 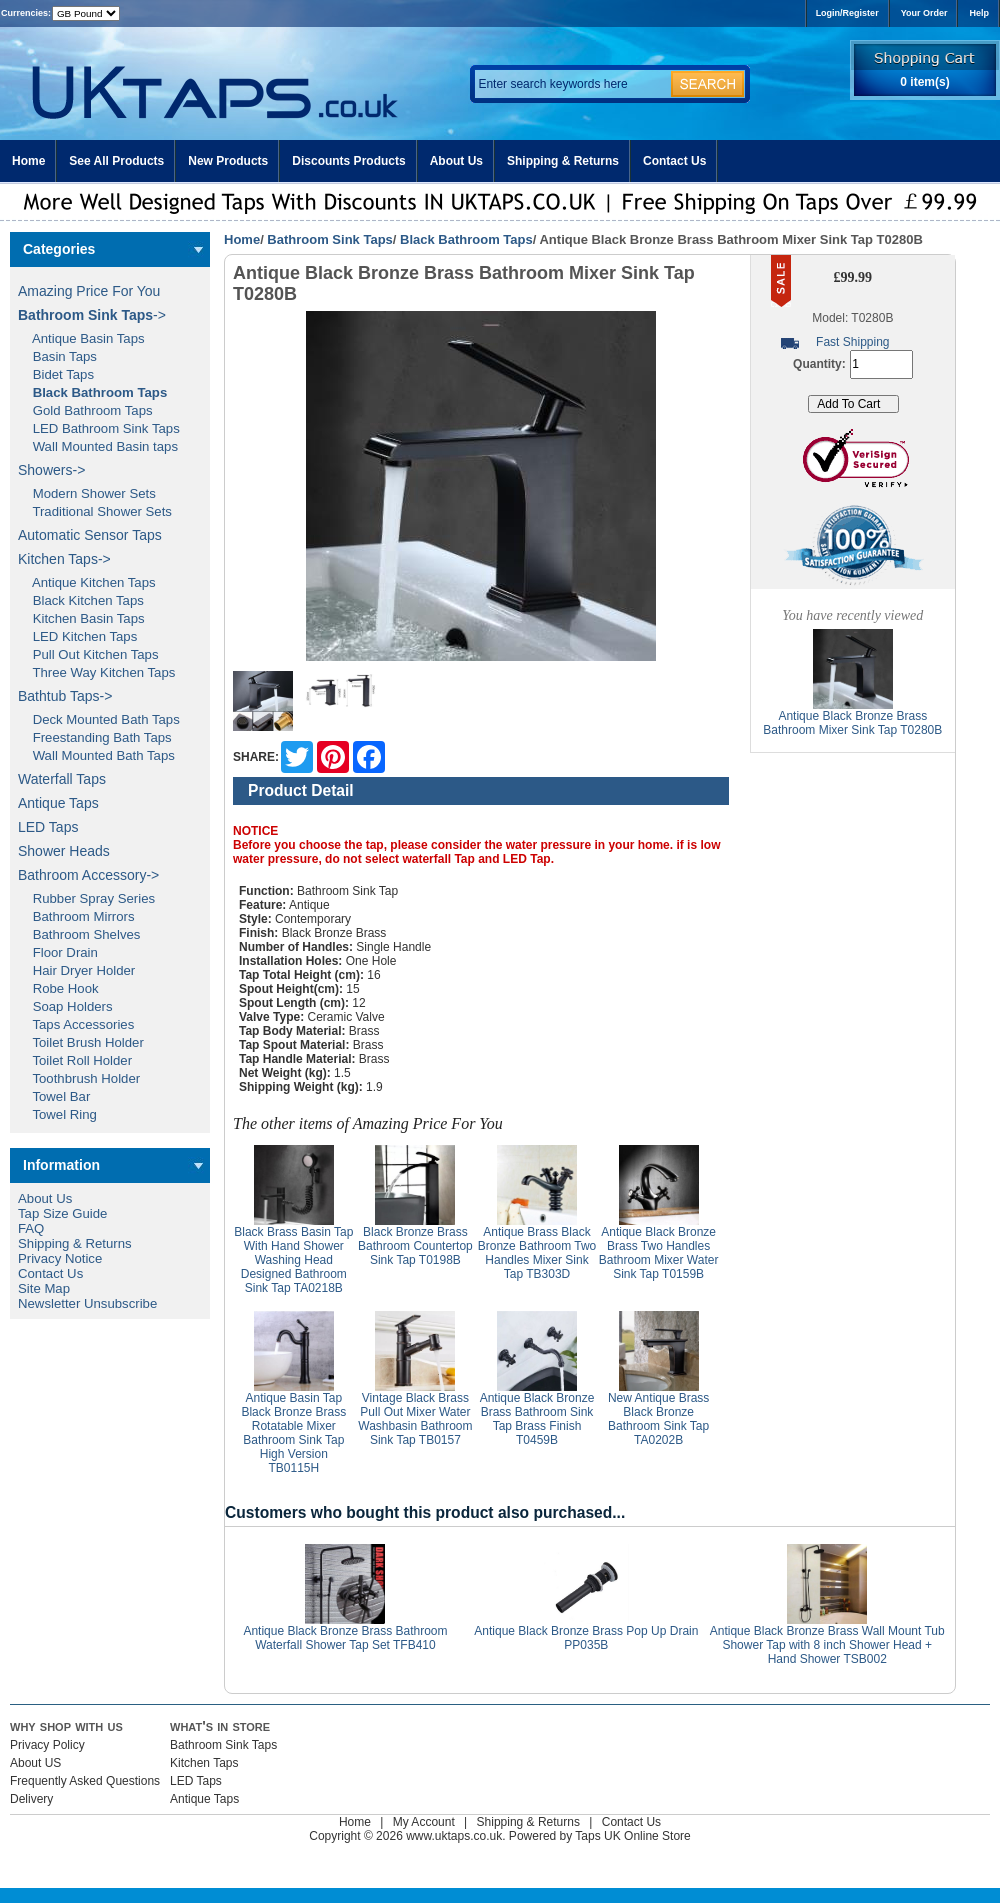 I want to click on Toothbrush Holder, so click(x=79, y=1078).